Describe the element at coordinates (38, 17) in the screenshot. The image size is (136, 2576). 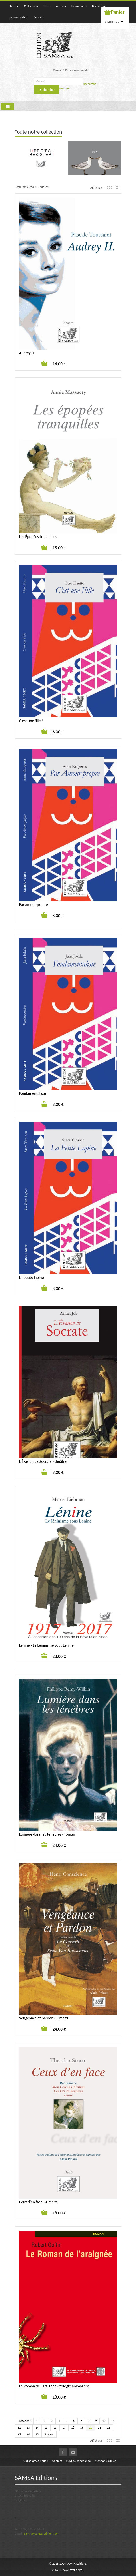
I see `Contact` at that location.